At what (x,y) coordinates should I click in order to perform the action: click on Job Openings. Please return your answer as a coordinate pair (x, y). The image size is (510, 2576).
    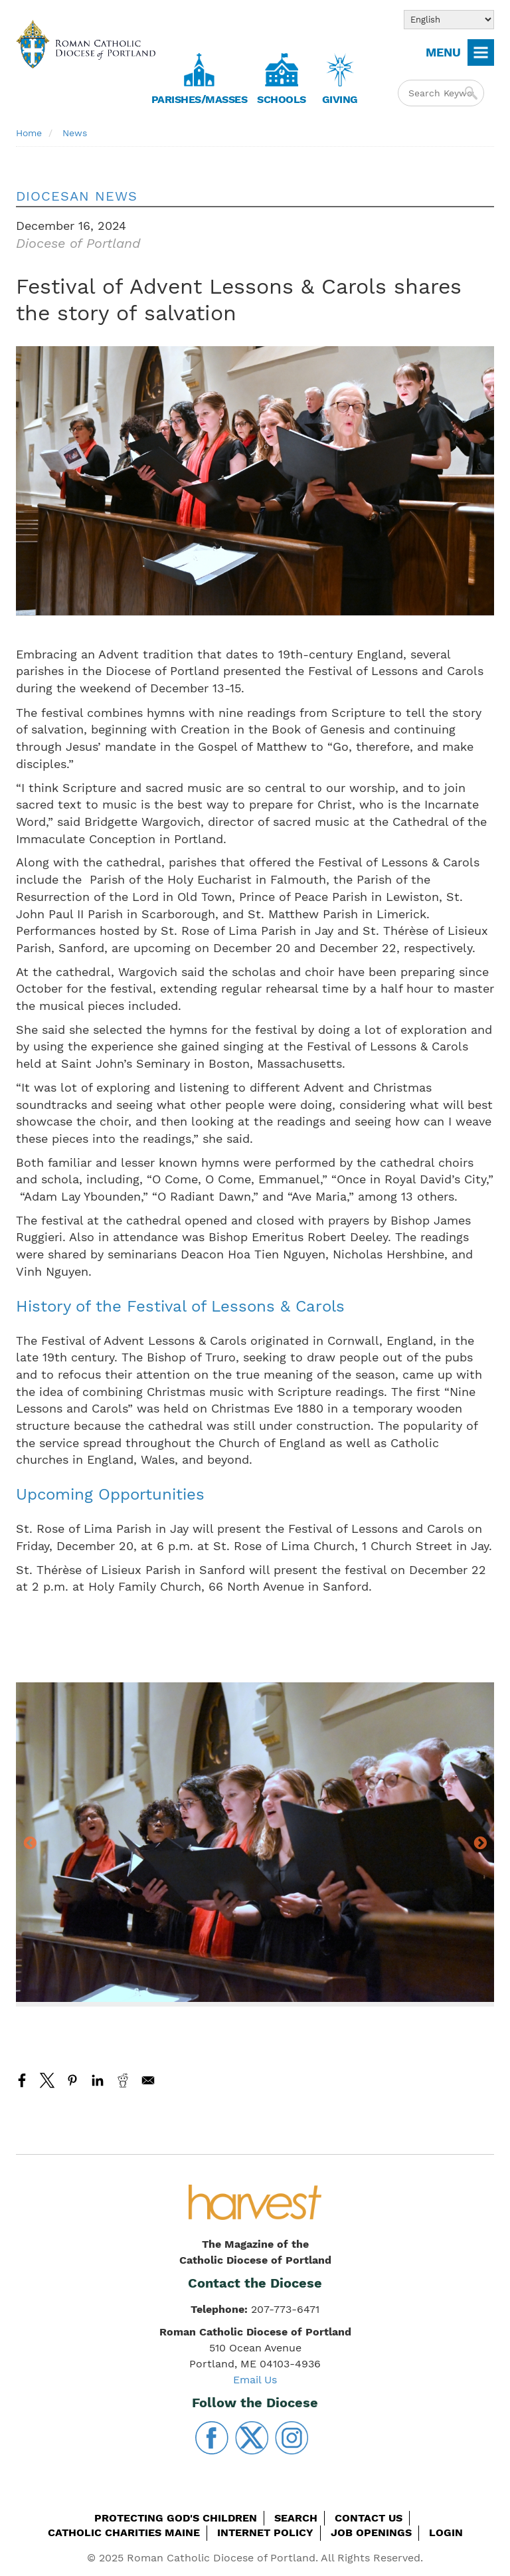
    Looking at the image, I should click on (371, 2532).